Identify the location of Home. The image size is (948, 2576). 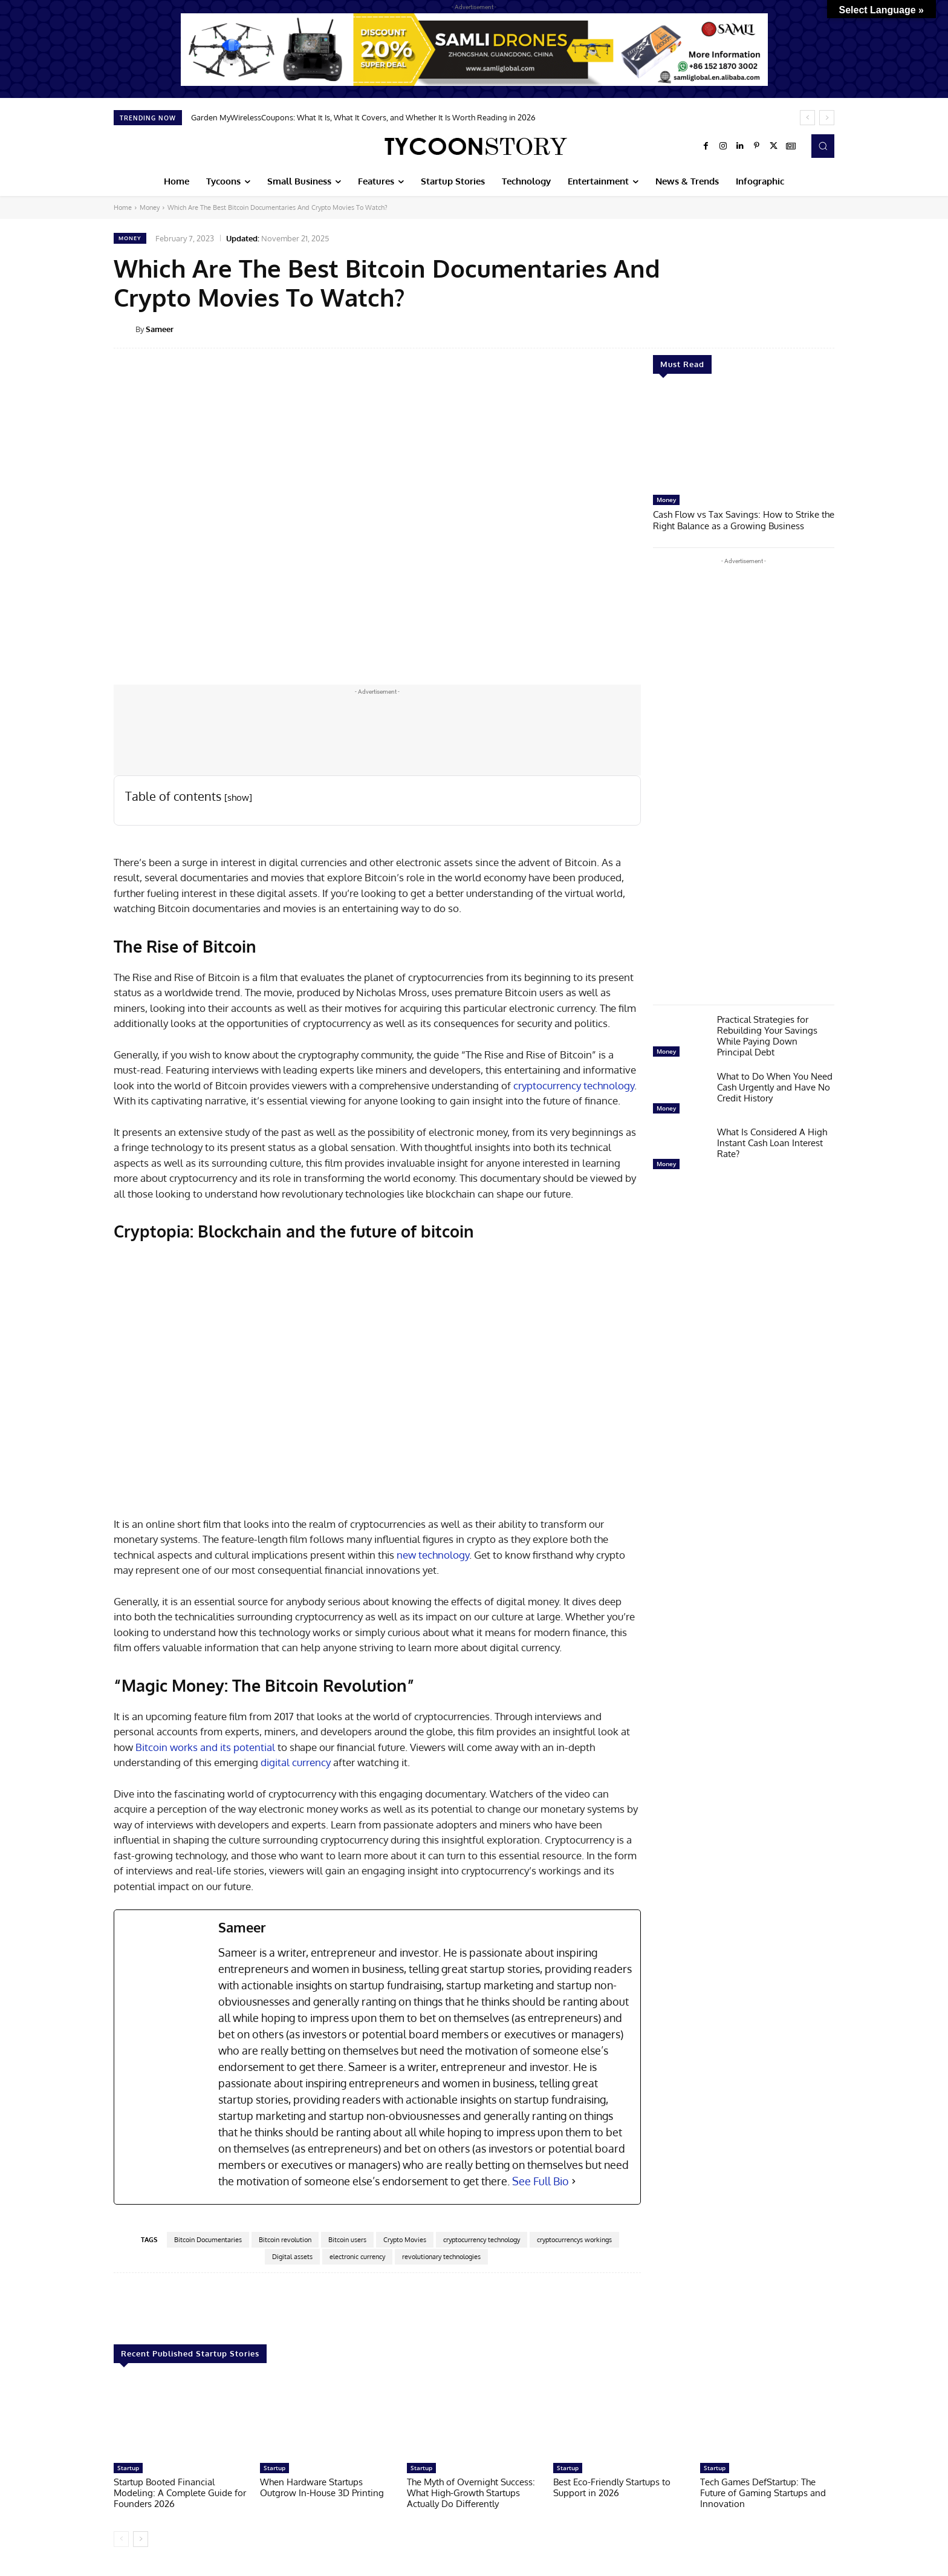
(123, 207).